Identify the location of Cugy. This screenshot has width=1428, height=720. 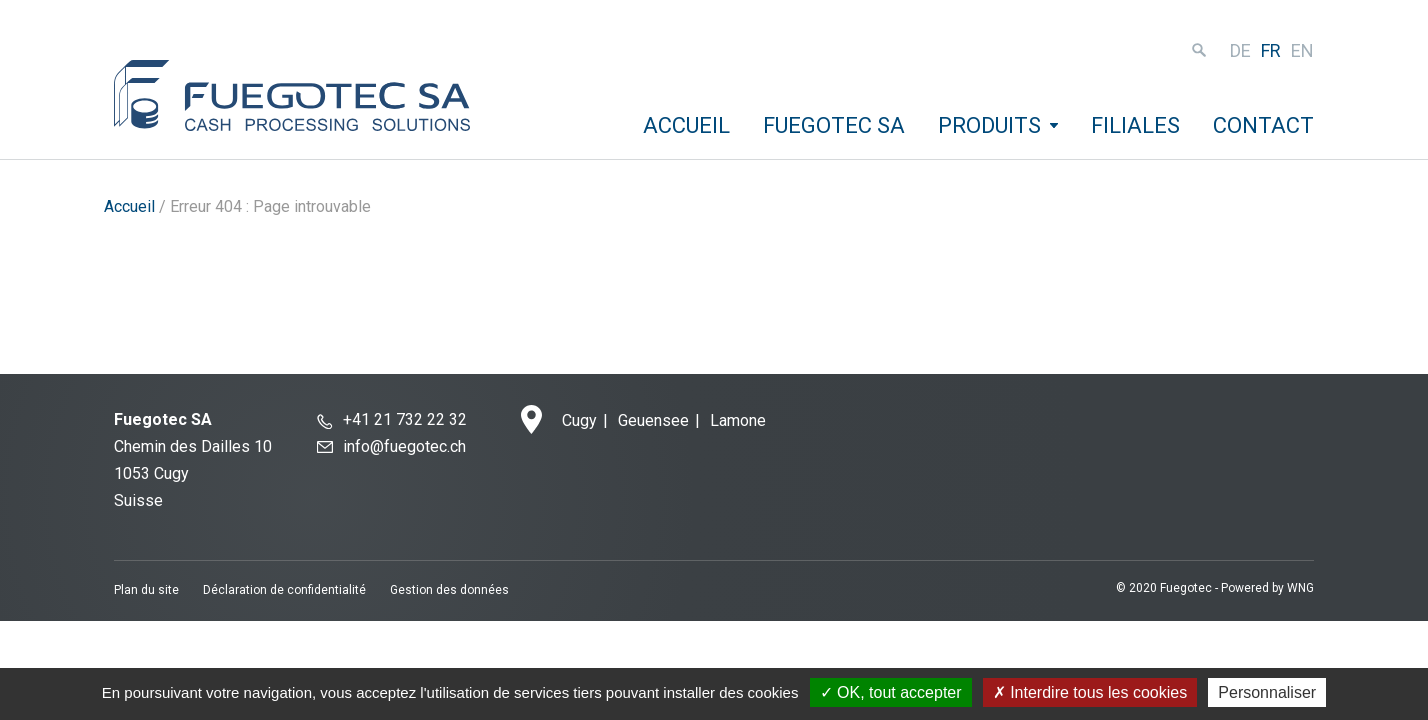
(579, 420).